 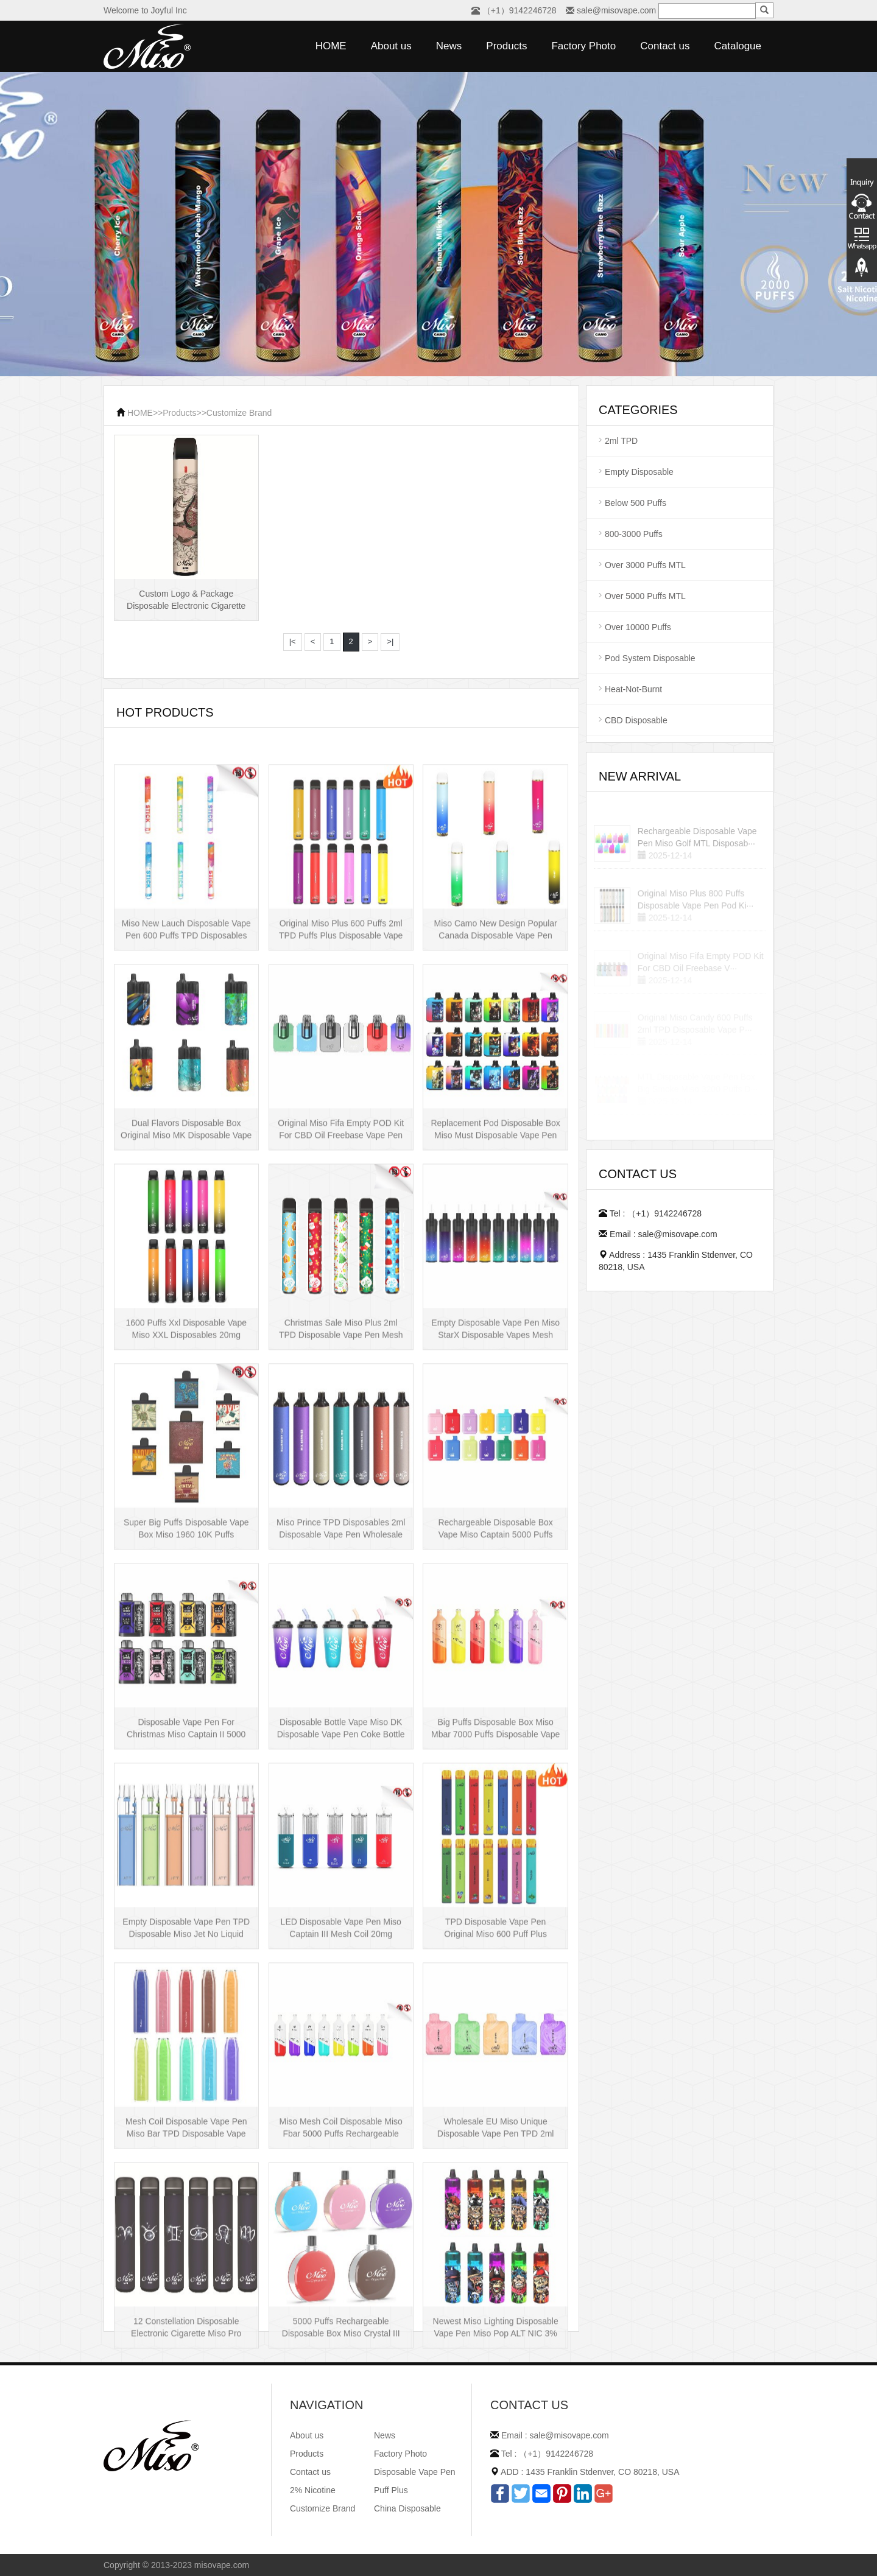 I want to click on Replacement Pod Disposable Box Miso Must Disposable Vape Pen Mesh Coil 3000···, so click(x=495, y=1286).